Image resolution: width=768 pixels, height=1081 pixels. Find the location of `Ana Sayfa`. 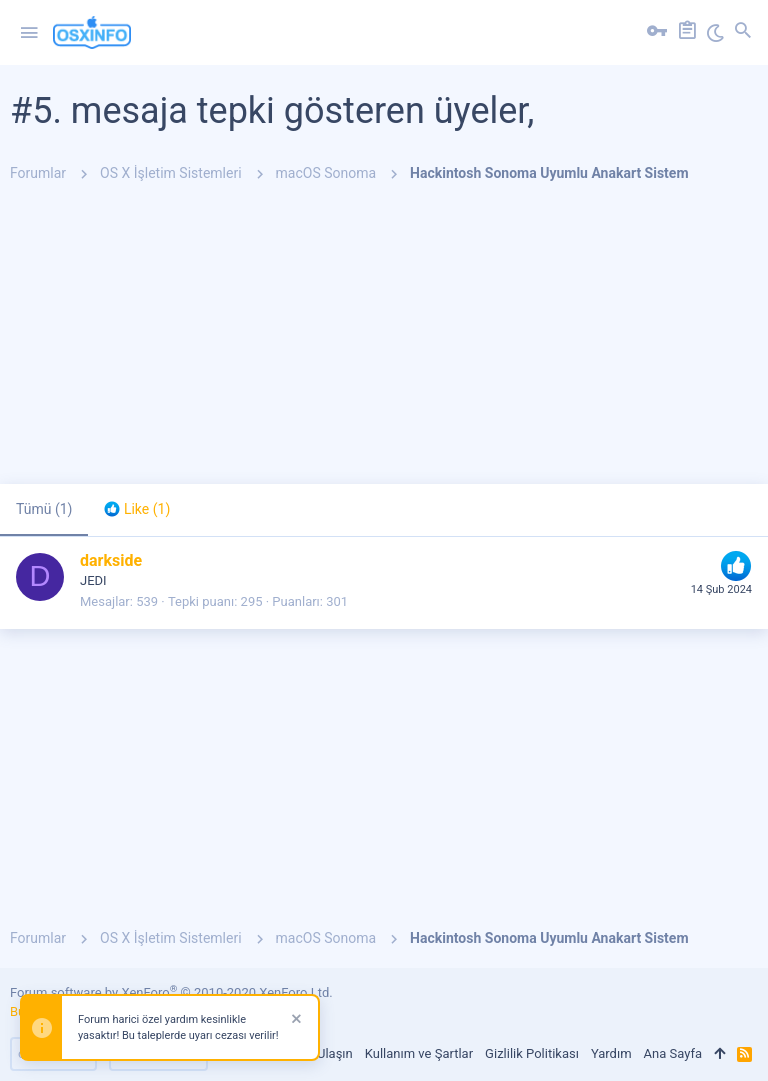

Ana Sayfa is located at coordinates (673, 1053).